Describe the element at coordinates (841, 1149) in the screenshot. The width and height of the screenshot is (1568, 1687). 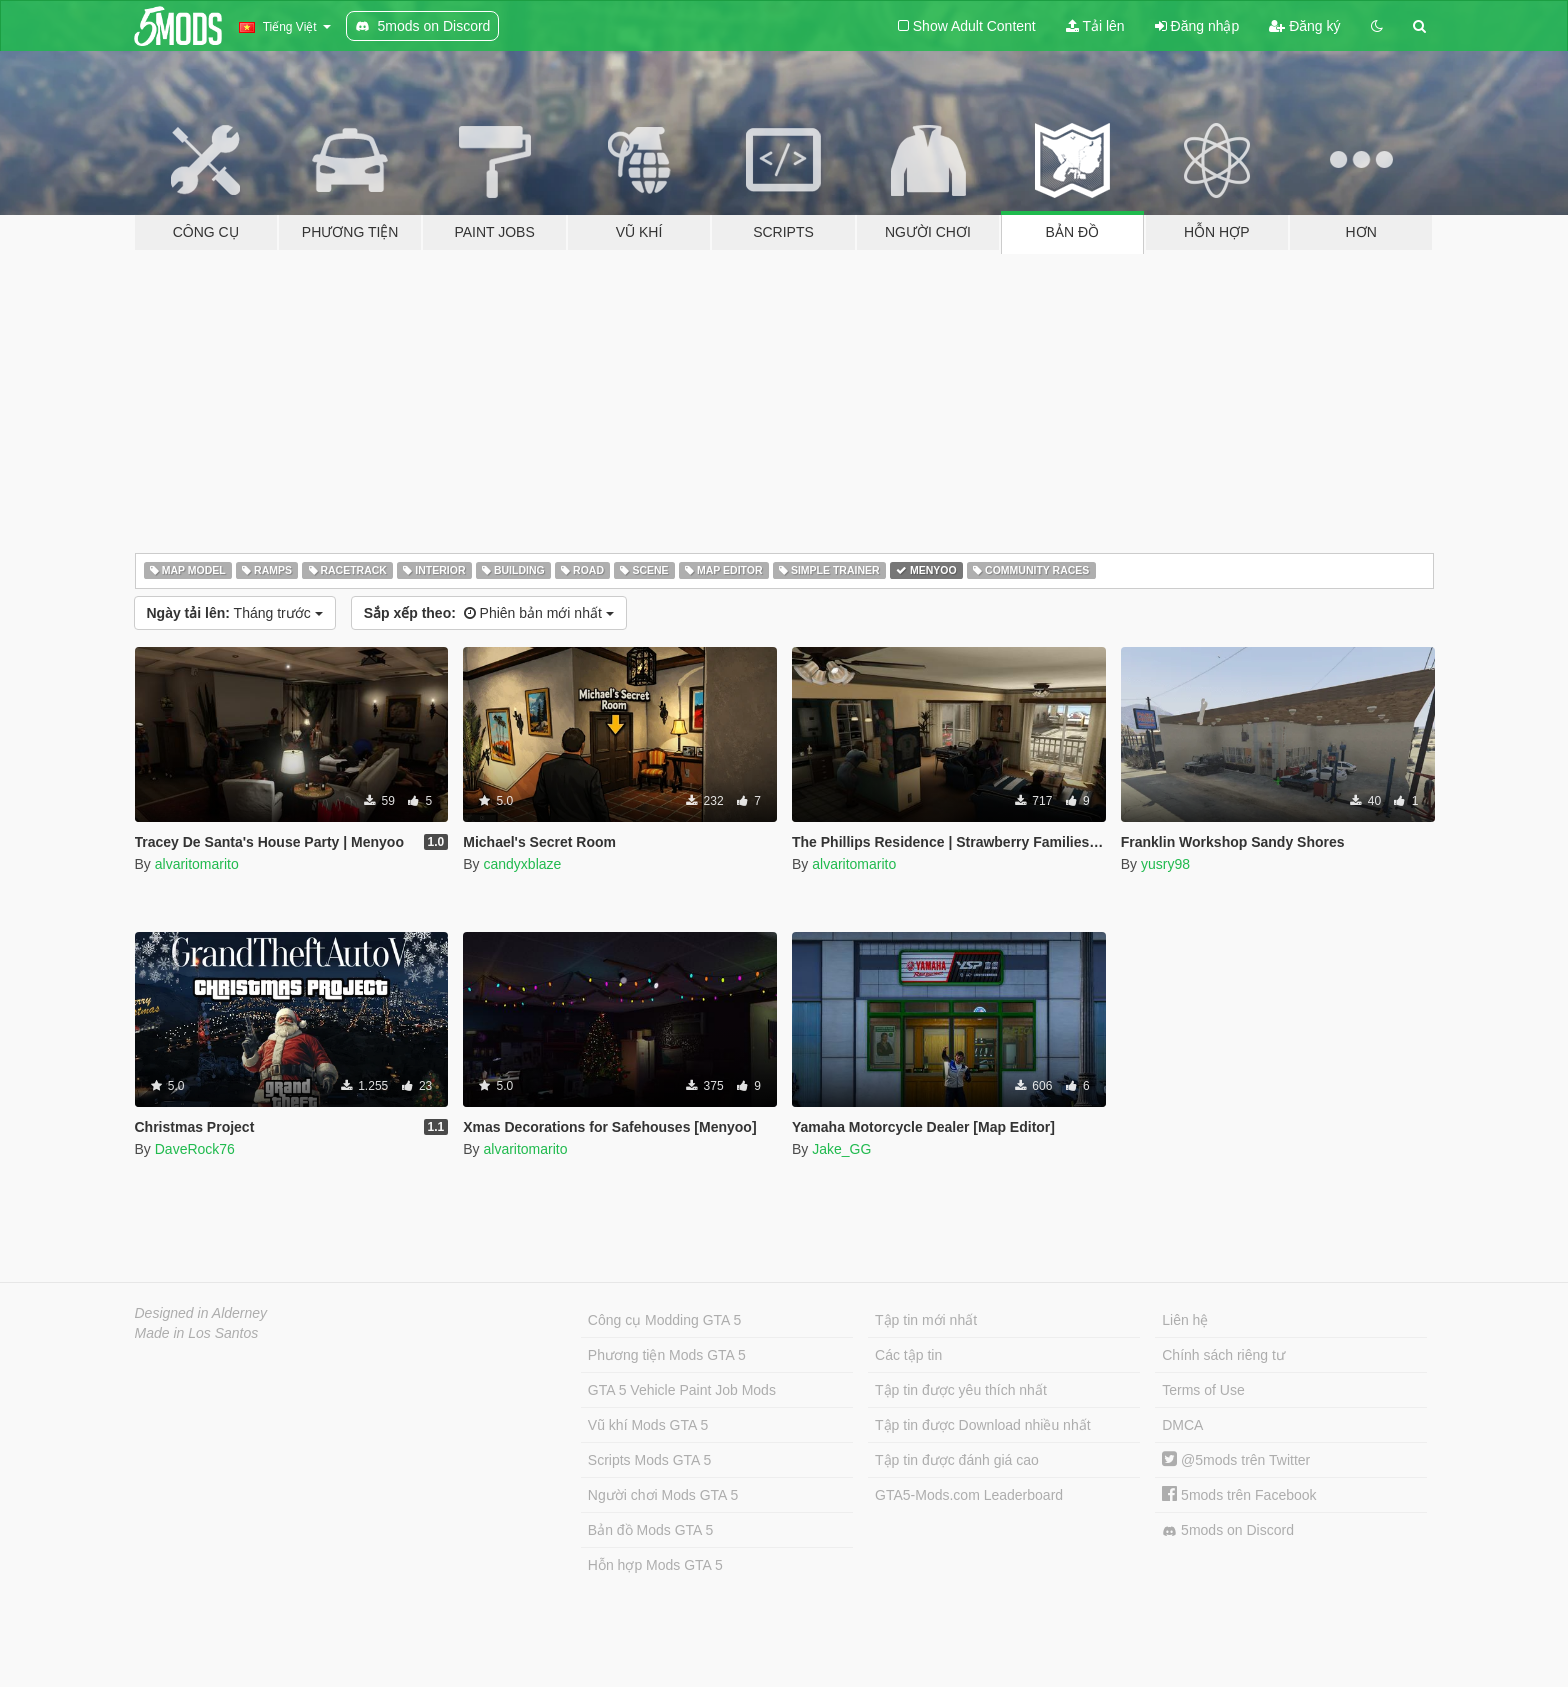
I see `Jake_GG` at that location.